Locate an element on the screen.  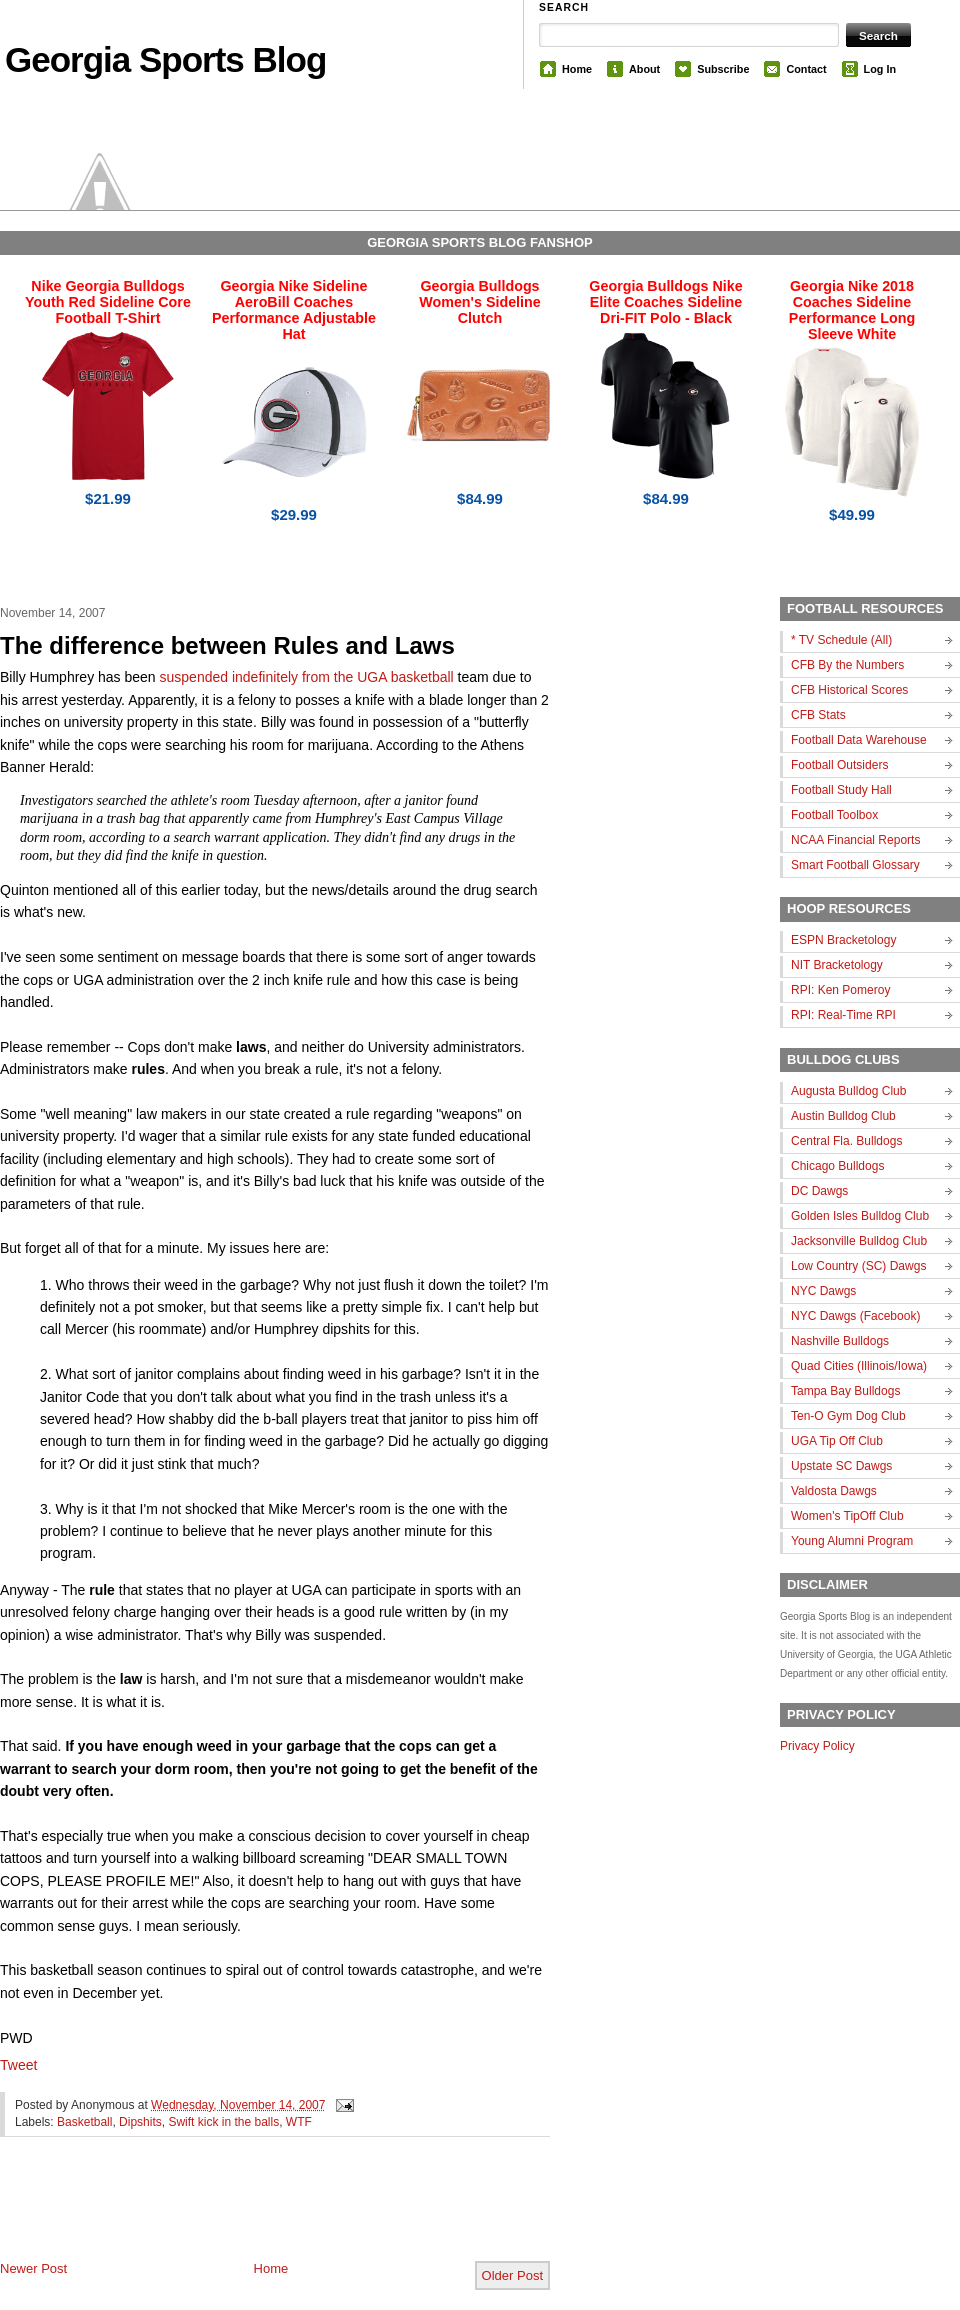
Upstate SC Dawgs is located at coordinates (841, 1466).